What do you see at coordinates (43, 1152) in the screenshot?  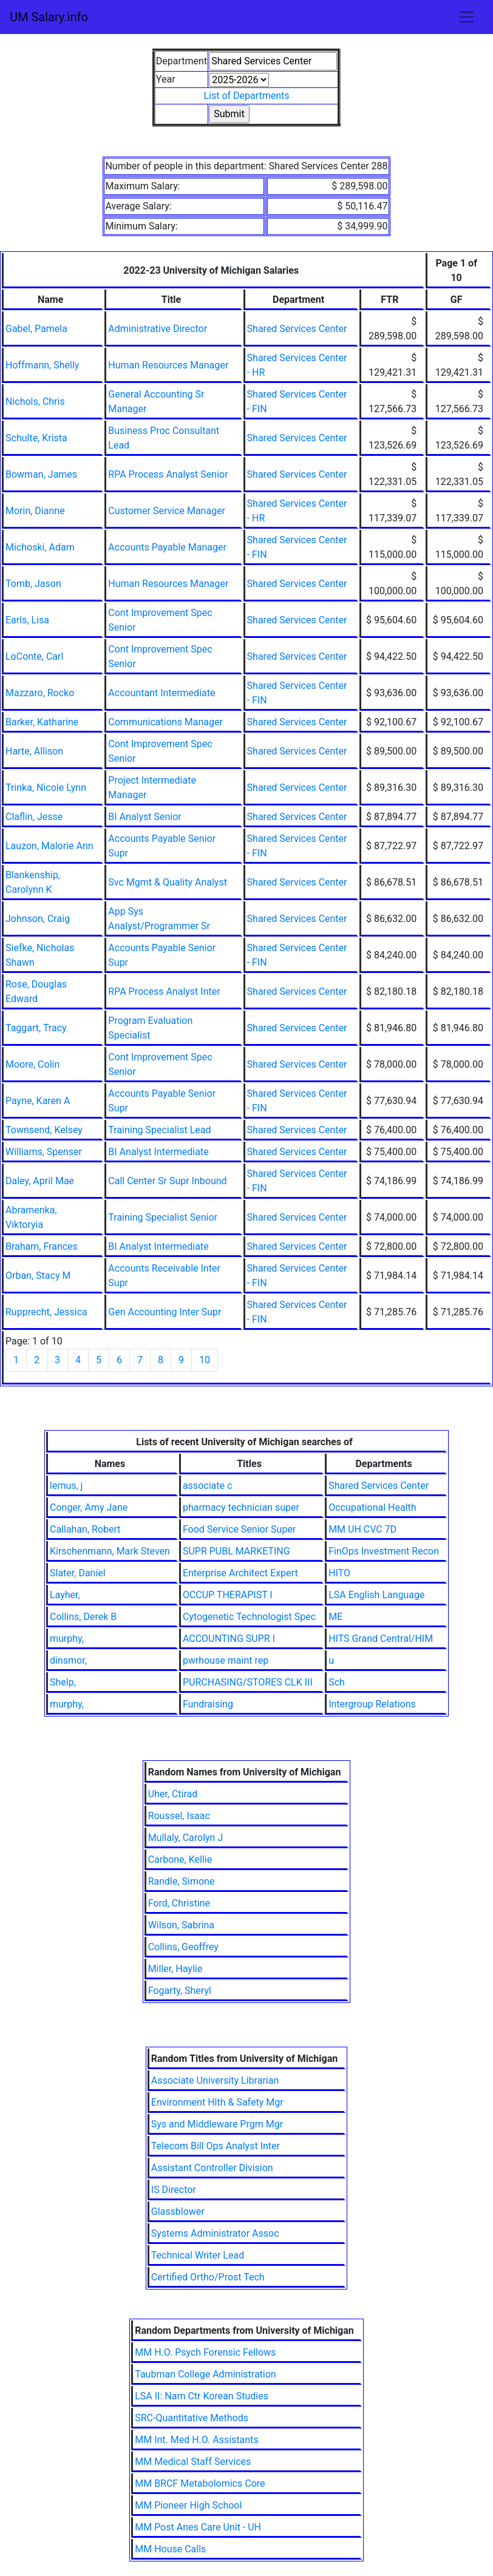 I see `Williams, Spenser` at bounding box center [43, 1152].